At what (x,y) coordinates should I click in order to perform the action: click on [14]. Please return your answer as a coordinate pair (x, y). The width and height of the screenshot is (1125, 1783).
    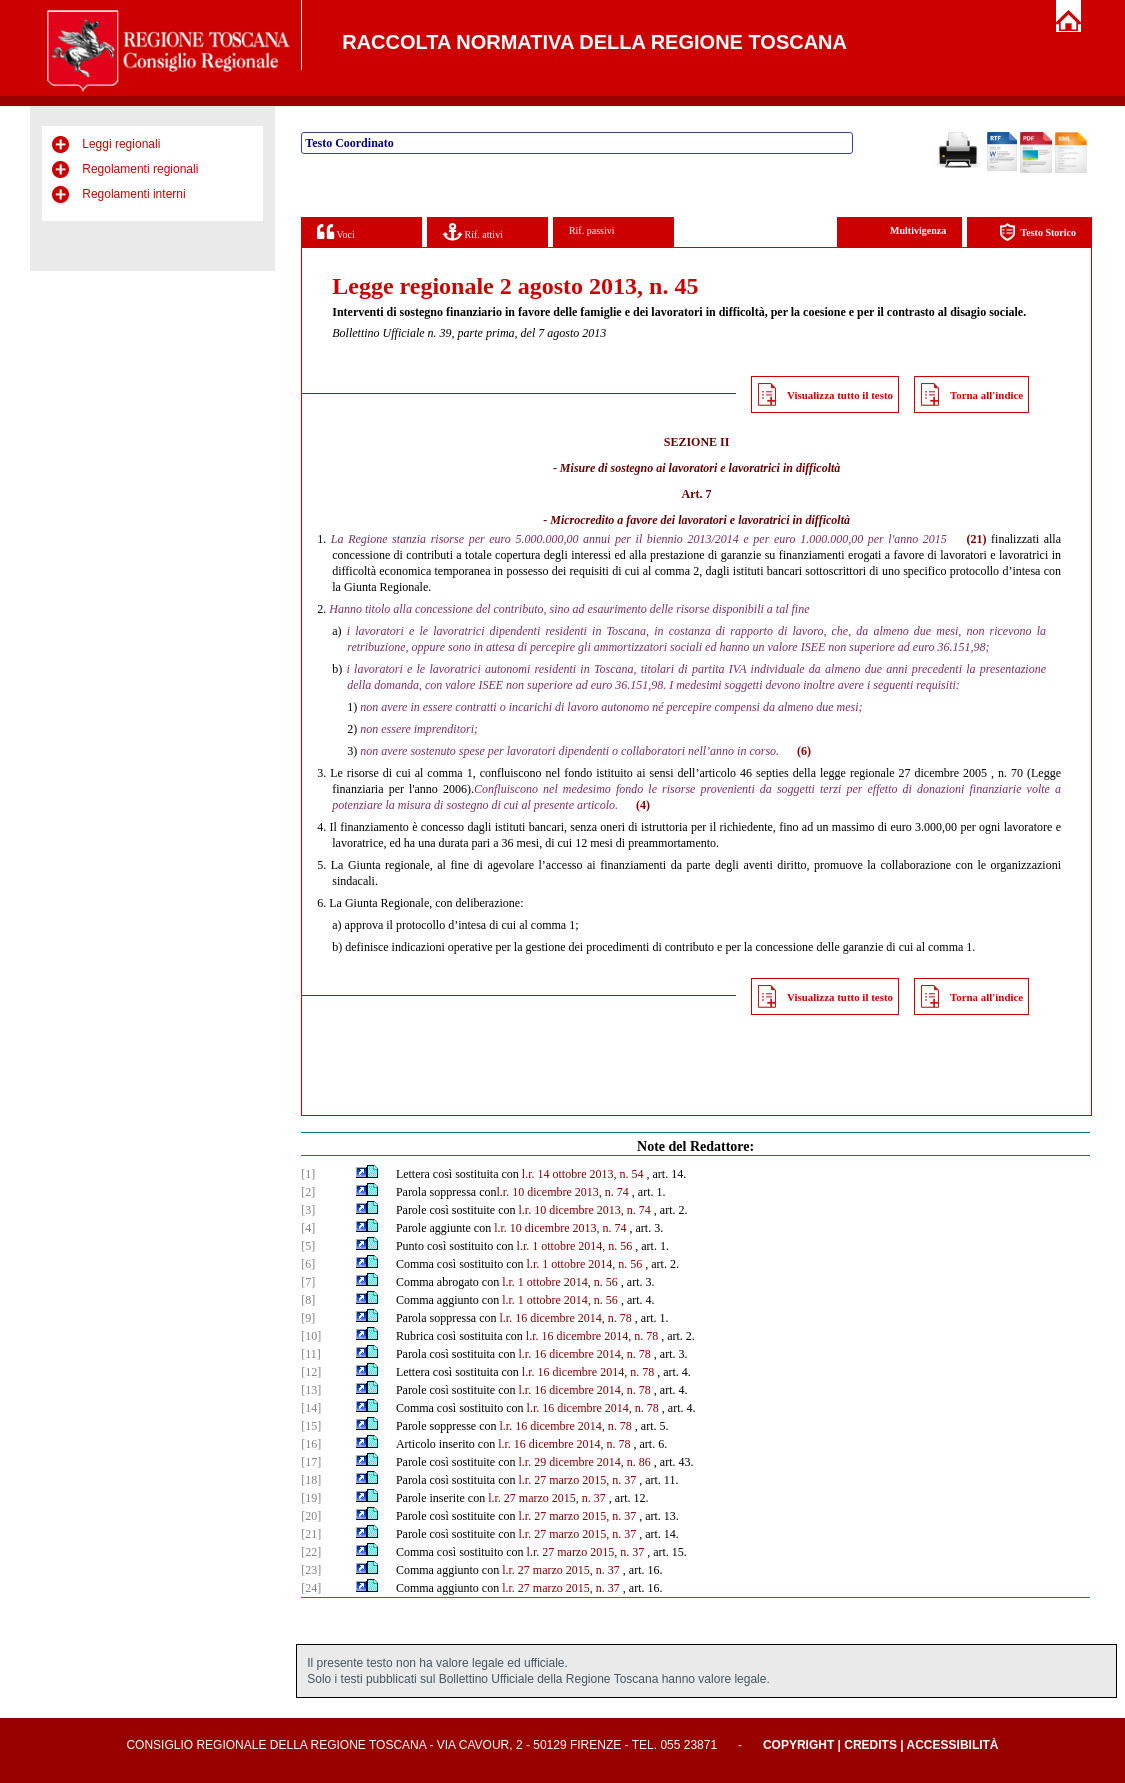
    Looking at the image, I should click on (311, 1408).